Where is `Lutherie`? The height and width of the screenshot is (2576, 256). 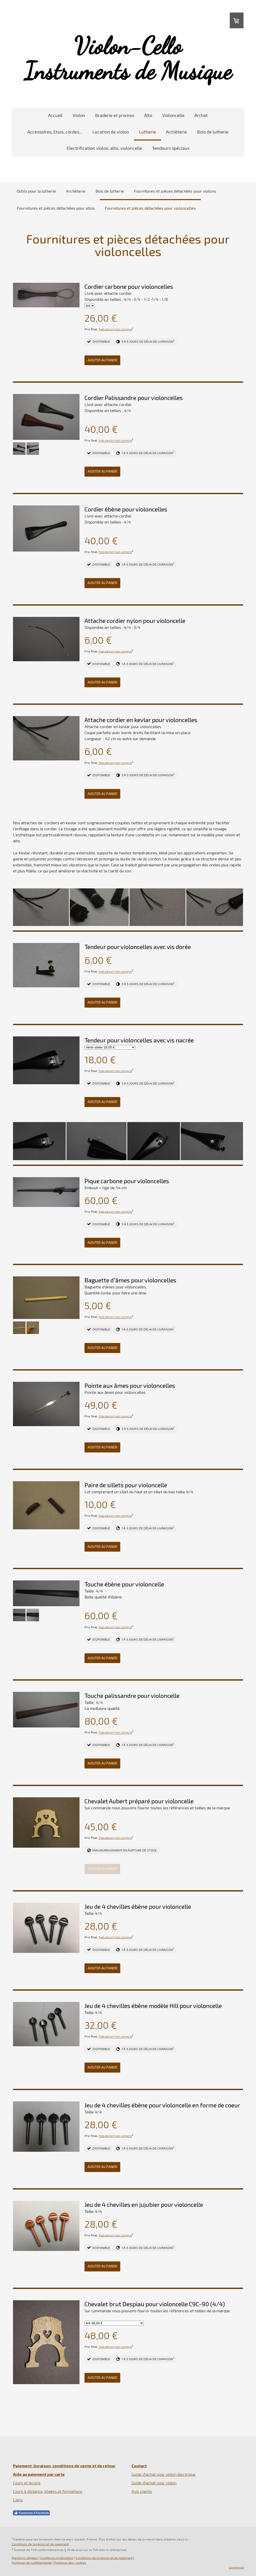
Lutherie is located at coordinates (147, 131).